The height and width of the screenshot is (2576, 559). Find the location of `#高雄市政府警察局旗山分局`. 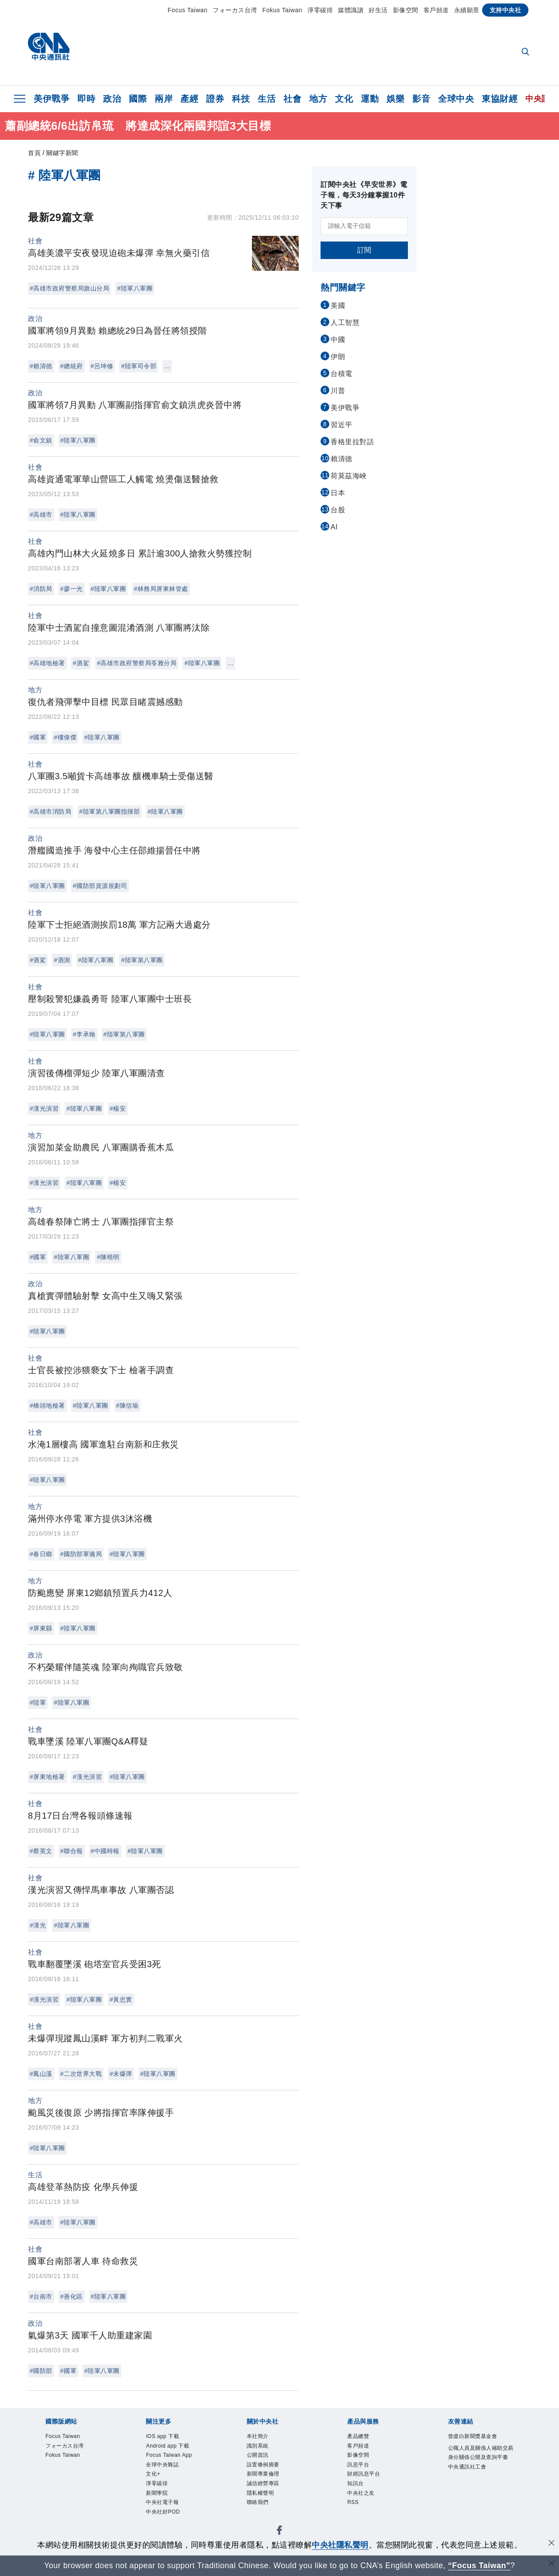

#高雄市政府警察局旗山分局 is located at coordinates (69, 288).